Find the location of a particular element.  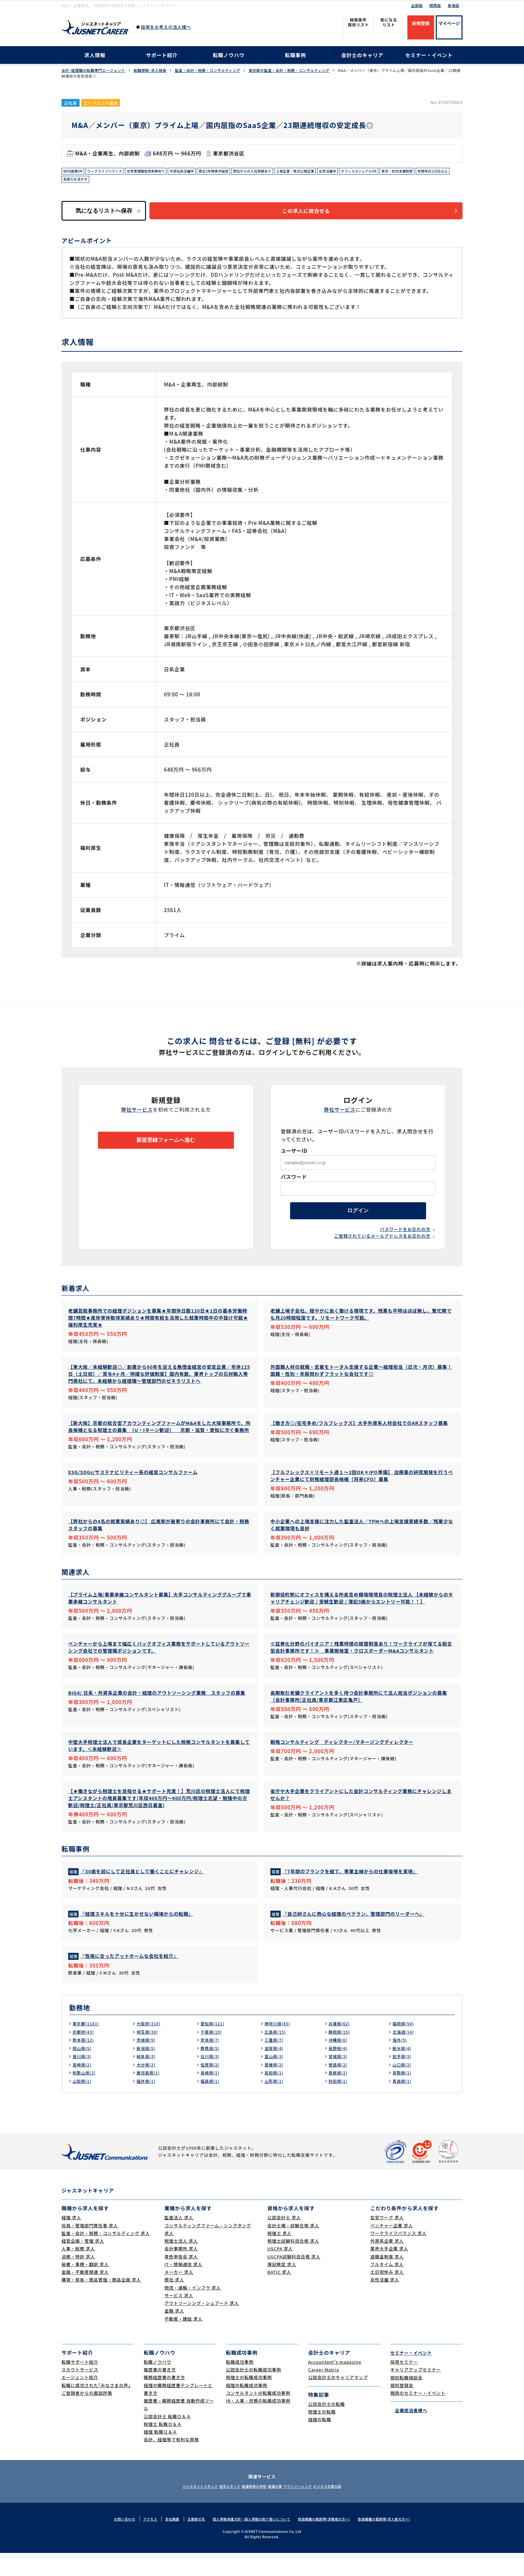

監査法人 求人 is located at coordinates (178, 2240).